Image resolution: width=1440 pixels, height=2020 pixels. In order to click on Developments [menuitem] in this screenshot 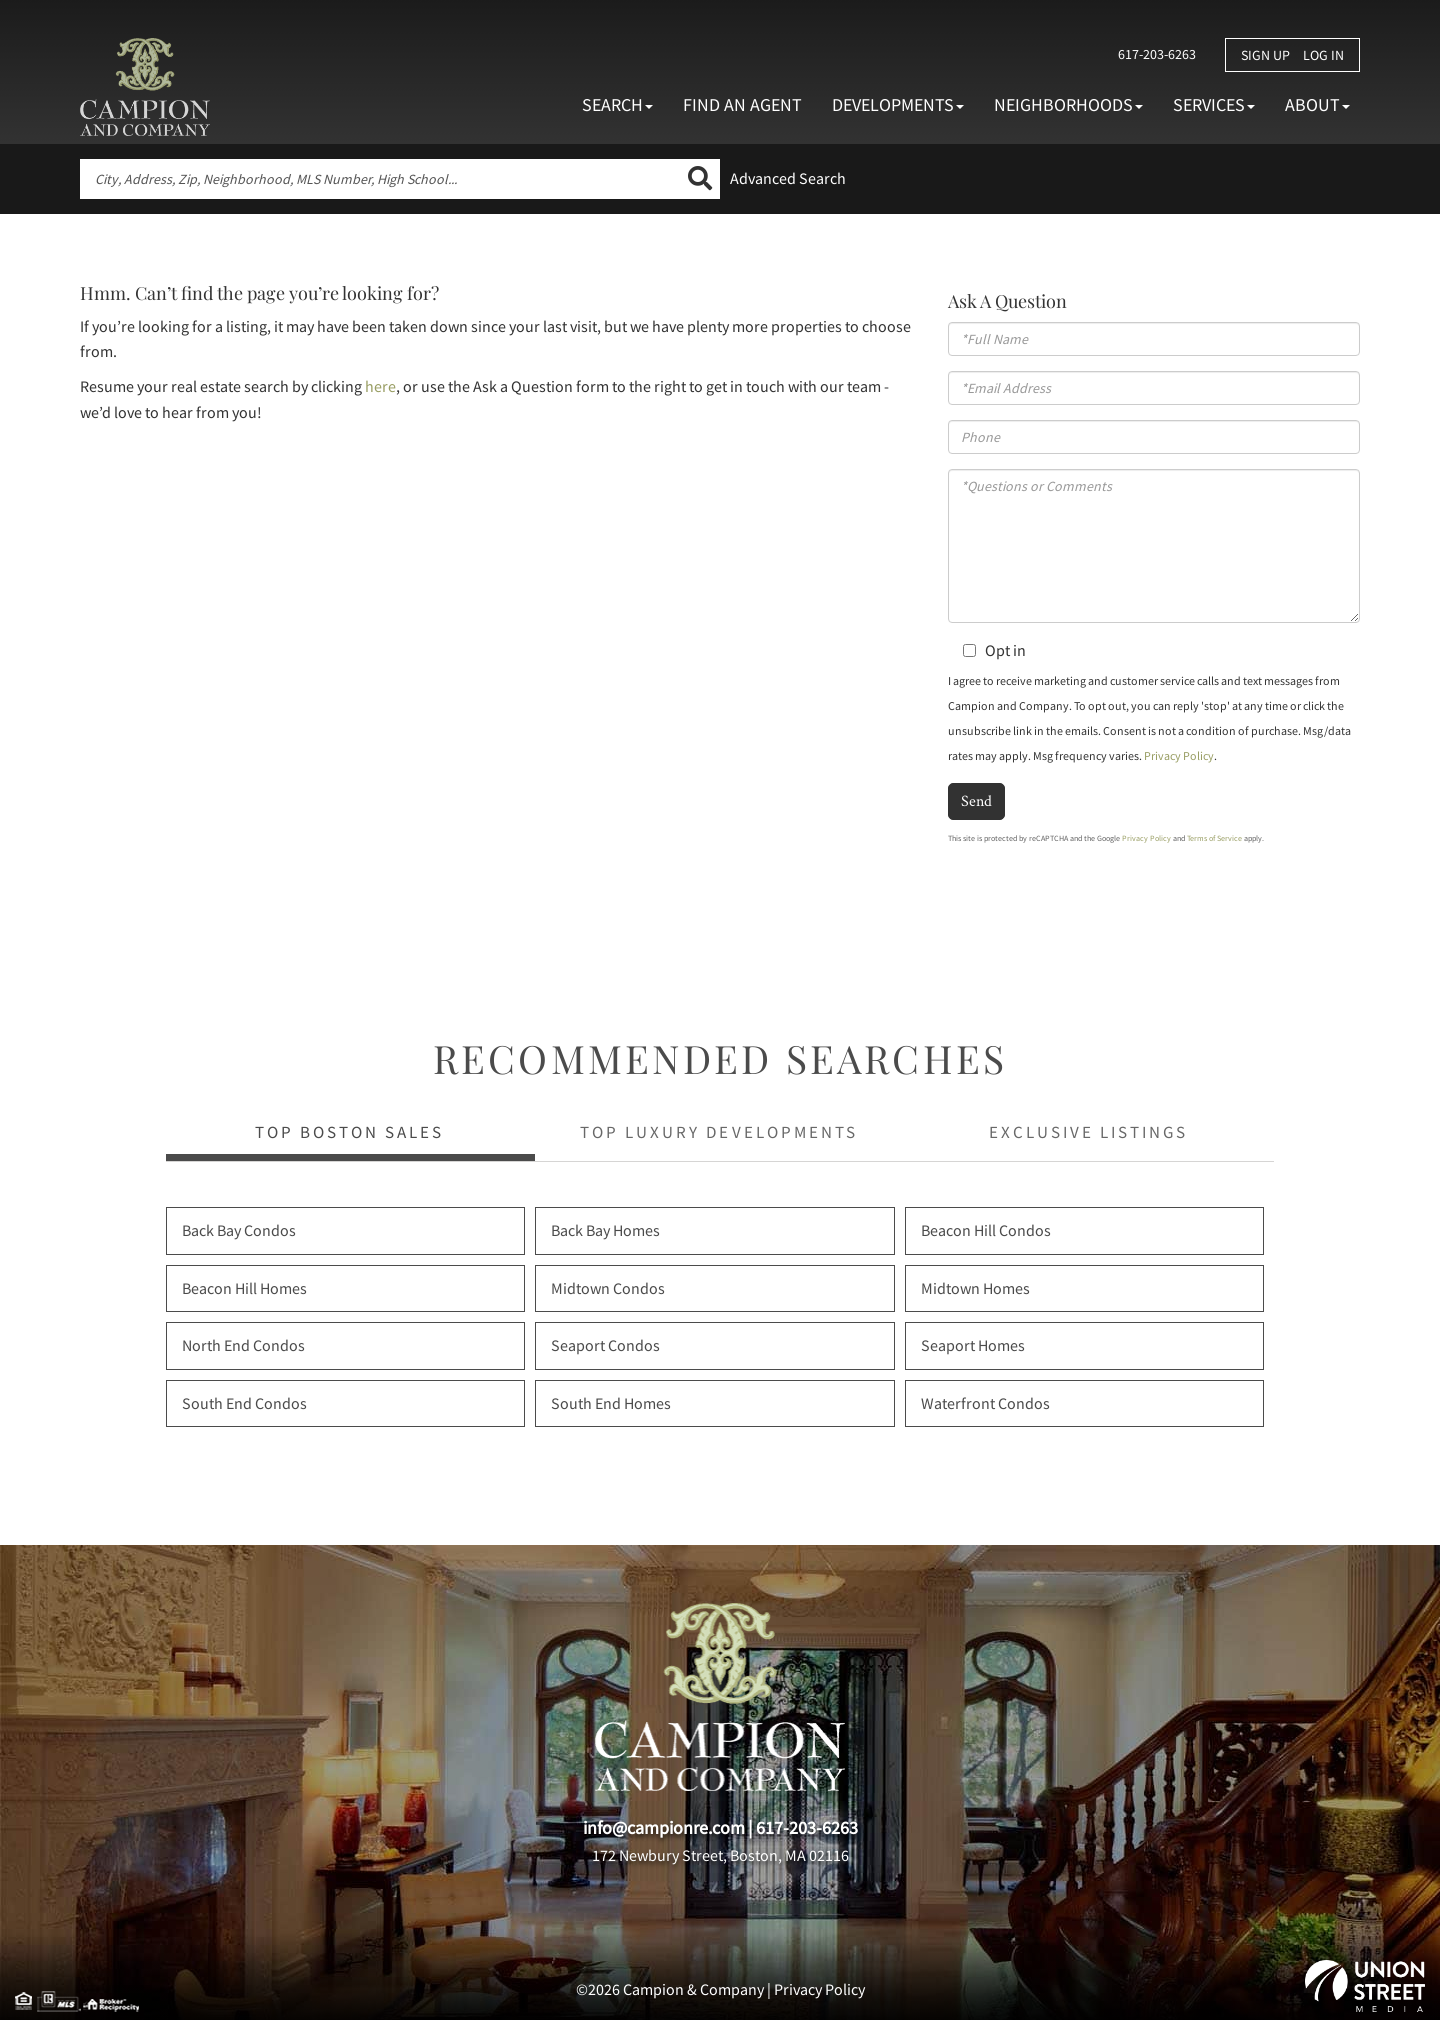, I will do `click(898, 104)`.